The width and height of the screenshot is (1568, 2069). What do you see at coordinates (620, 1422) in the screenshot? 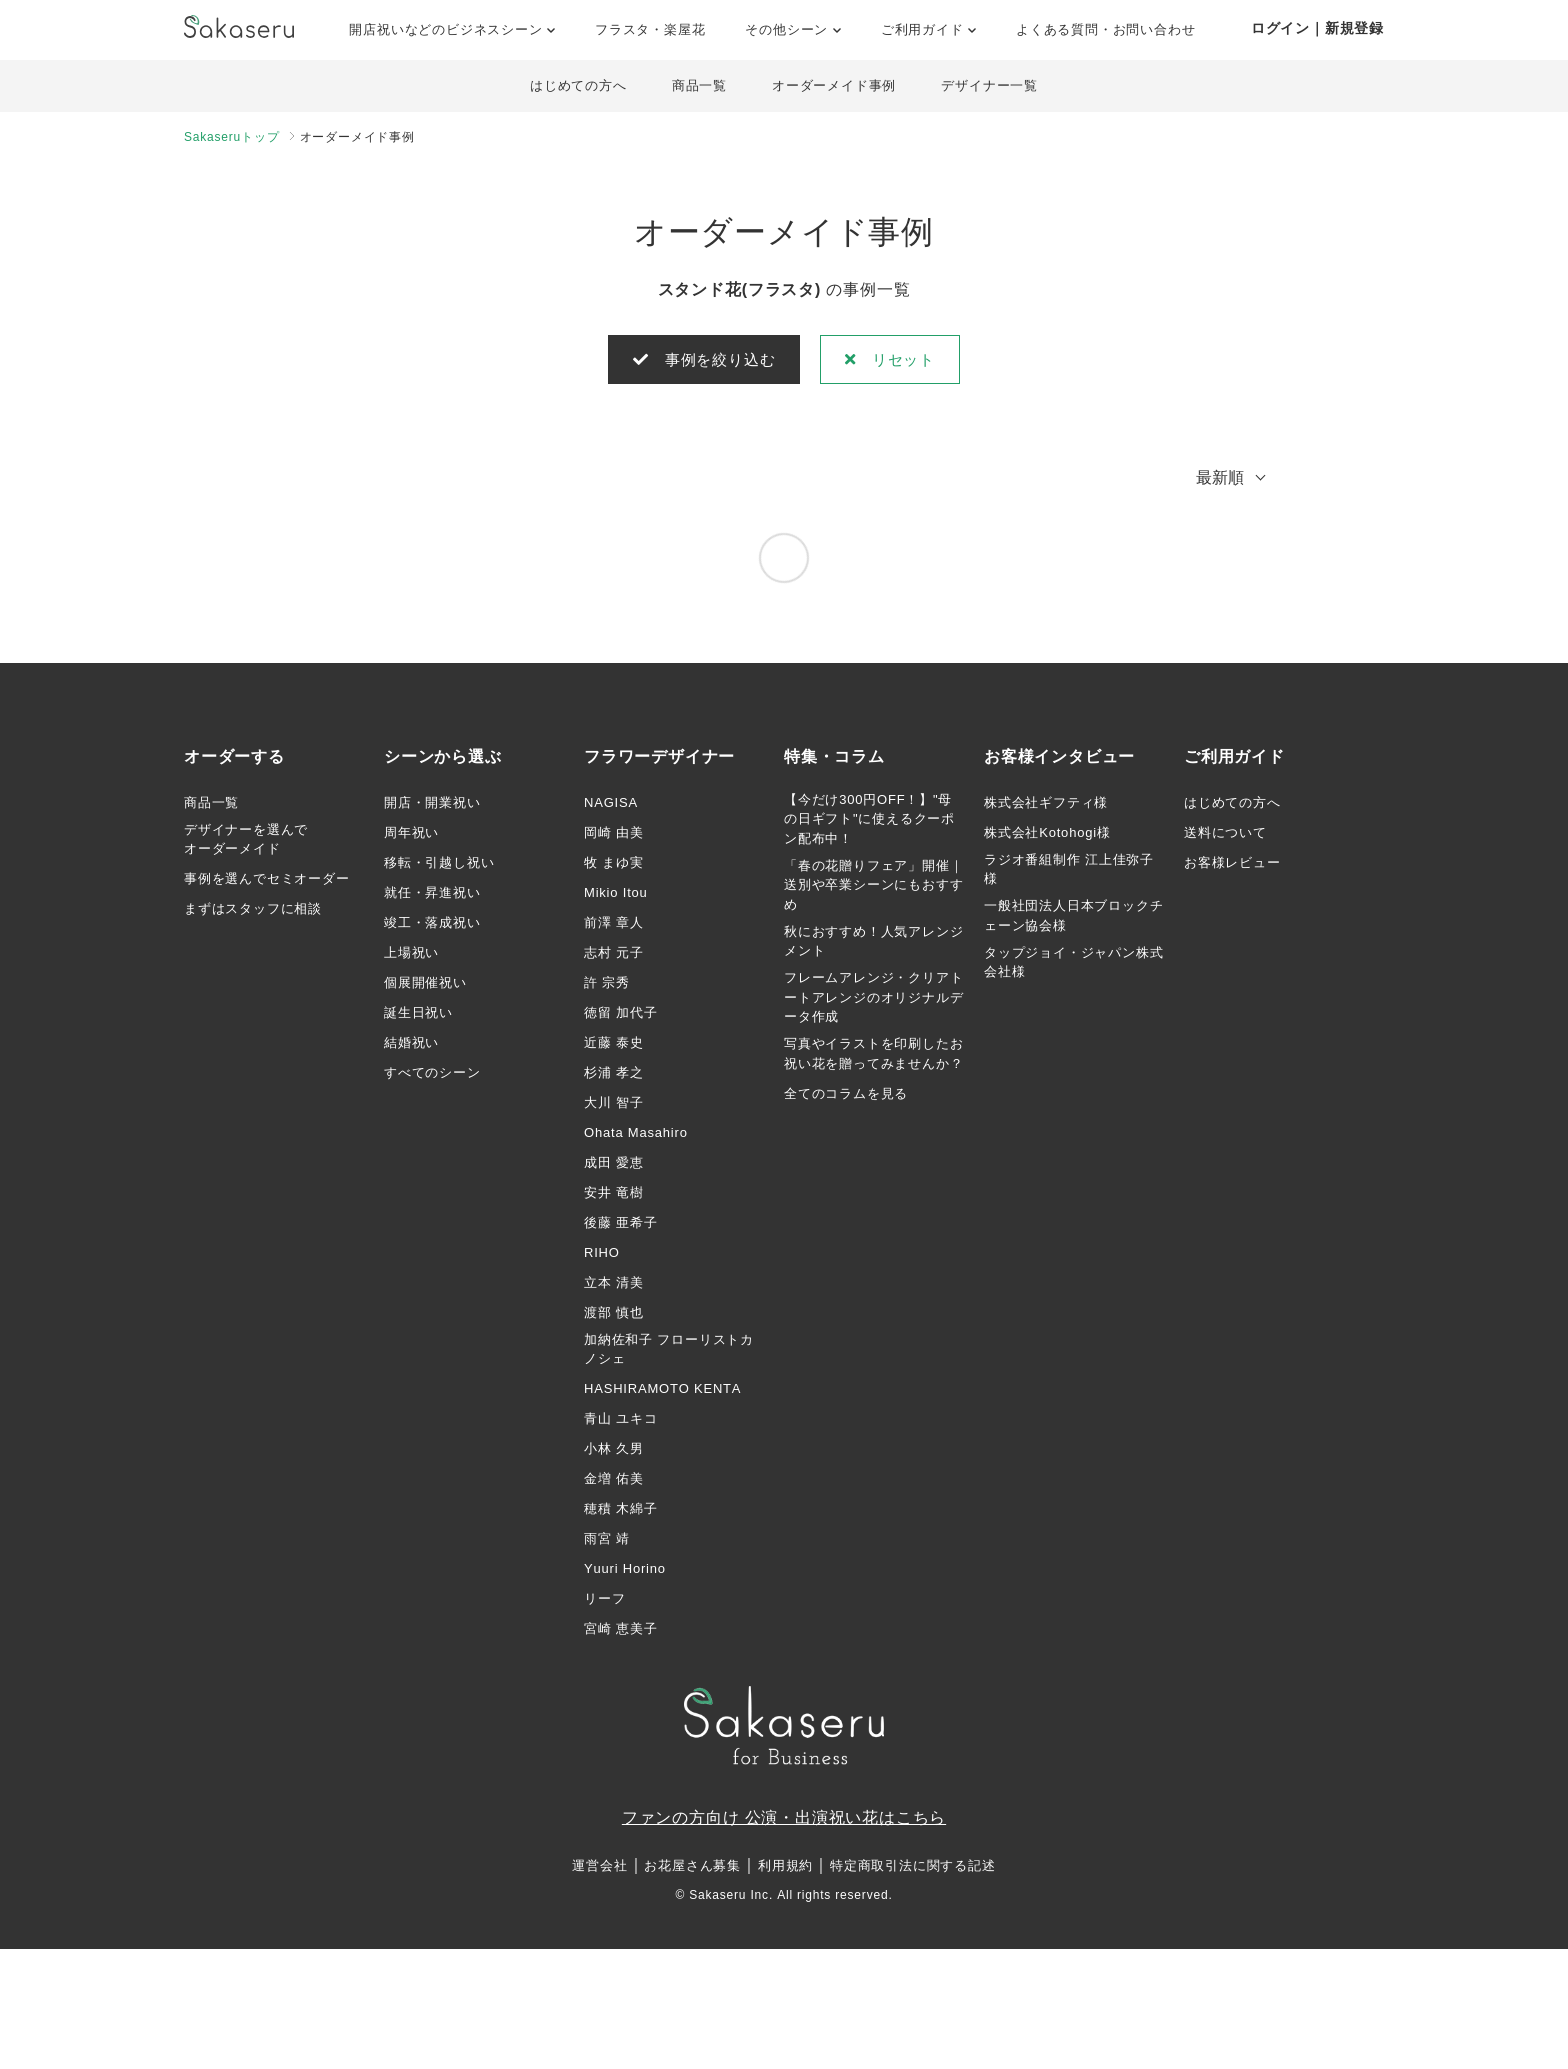
I see `青山 ユキコ` at bounding box center [620, 1422].